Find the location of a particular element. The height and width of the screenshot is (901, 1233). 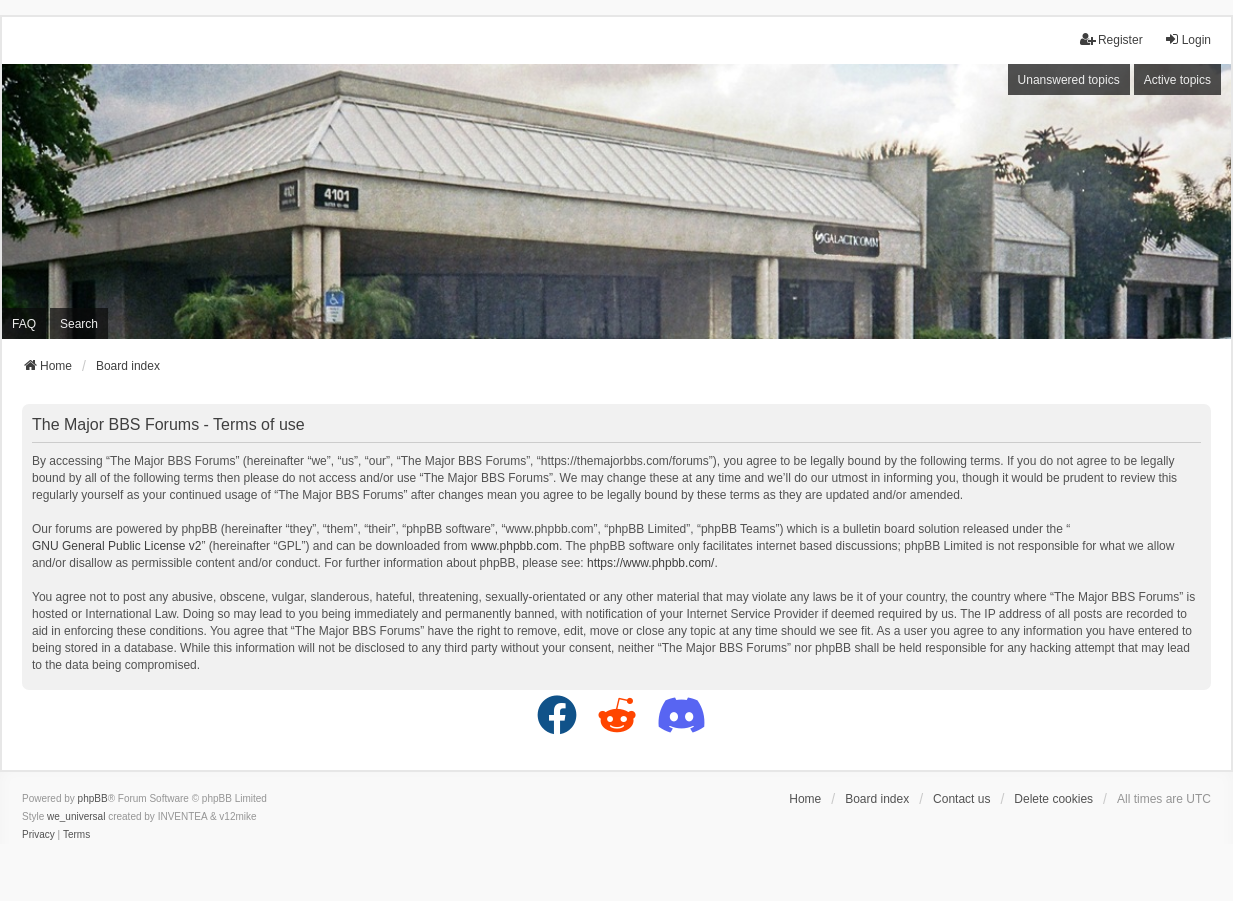

Unanswered topics [menuitem] is located at coordinates (1069, 80).